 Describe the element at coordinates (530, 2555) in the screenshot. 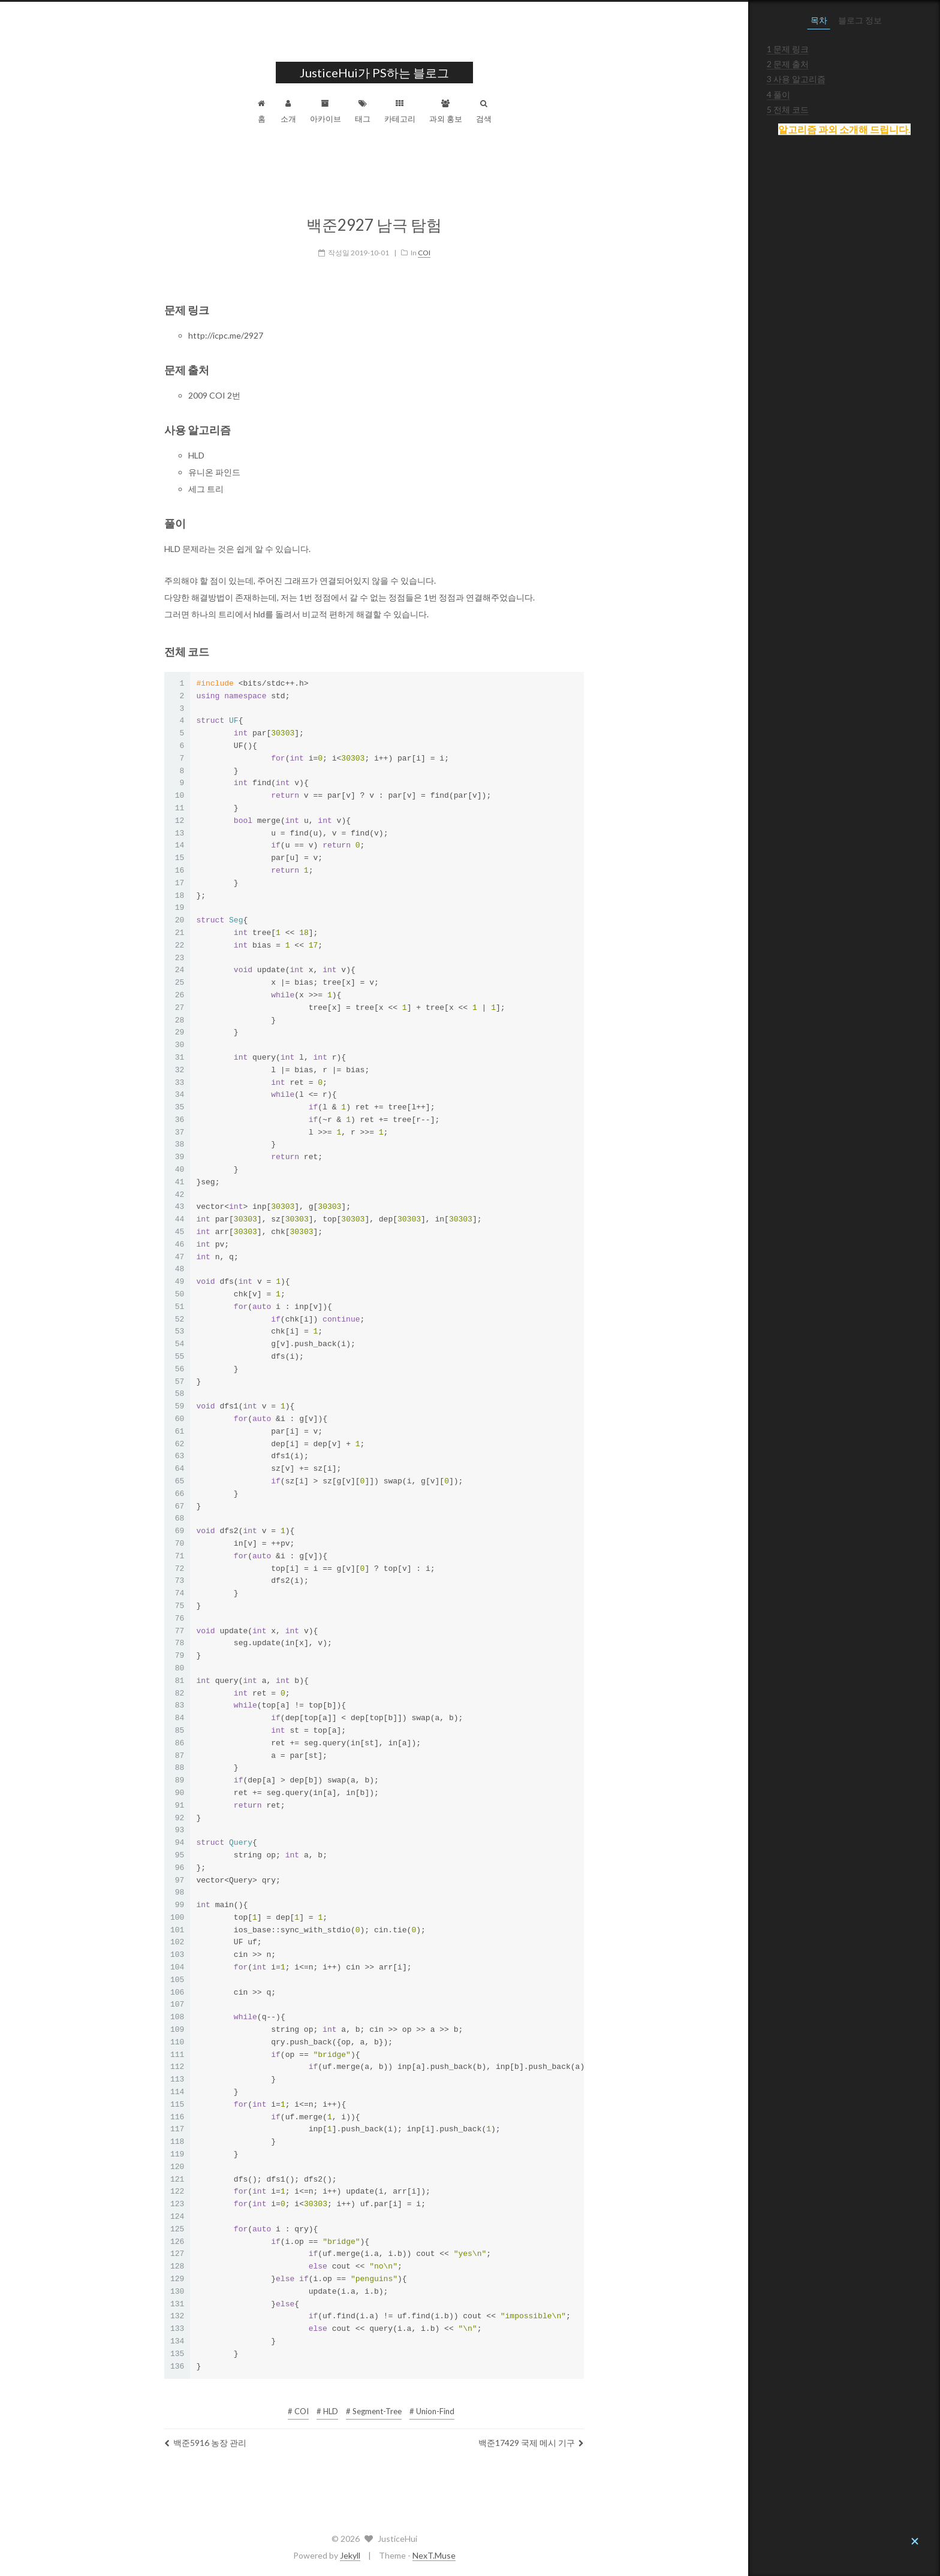

I see `NexT.Muse` at that location.